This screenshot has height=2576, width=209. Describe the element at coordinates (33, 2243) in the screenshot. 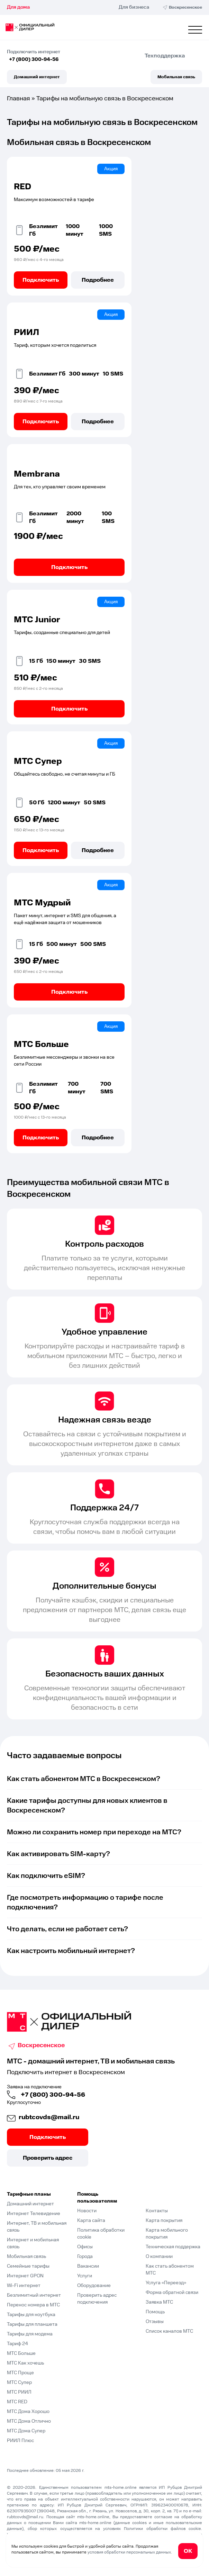

I see `Интернет и мобильная связь` at that location.